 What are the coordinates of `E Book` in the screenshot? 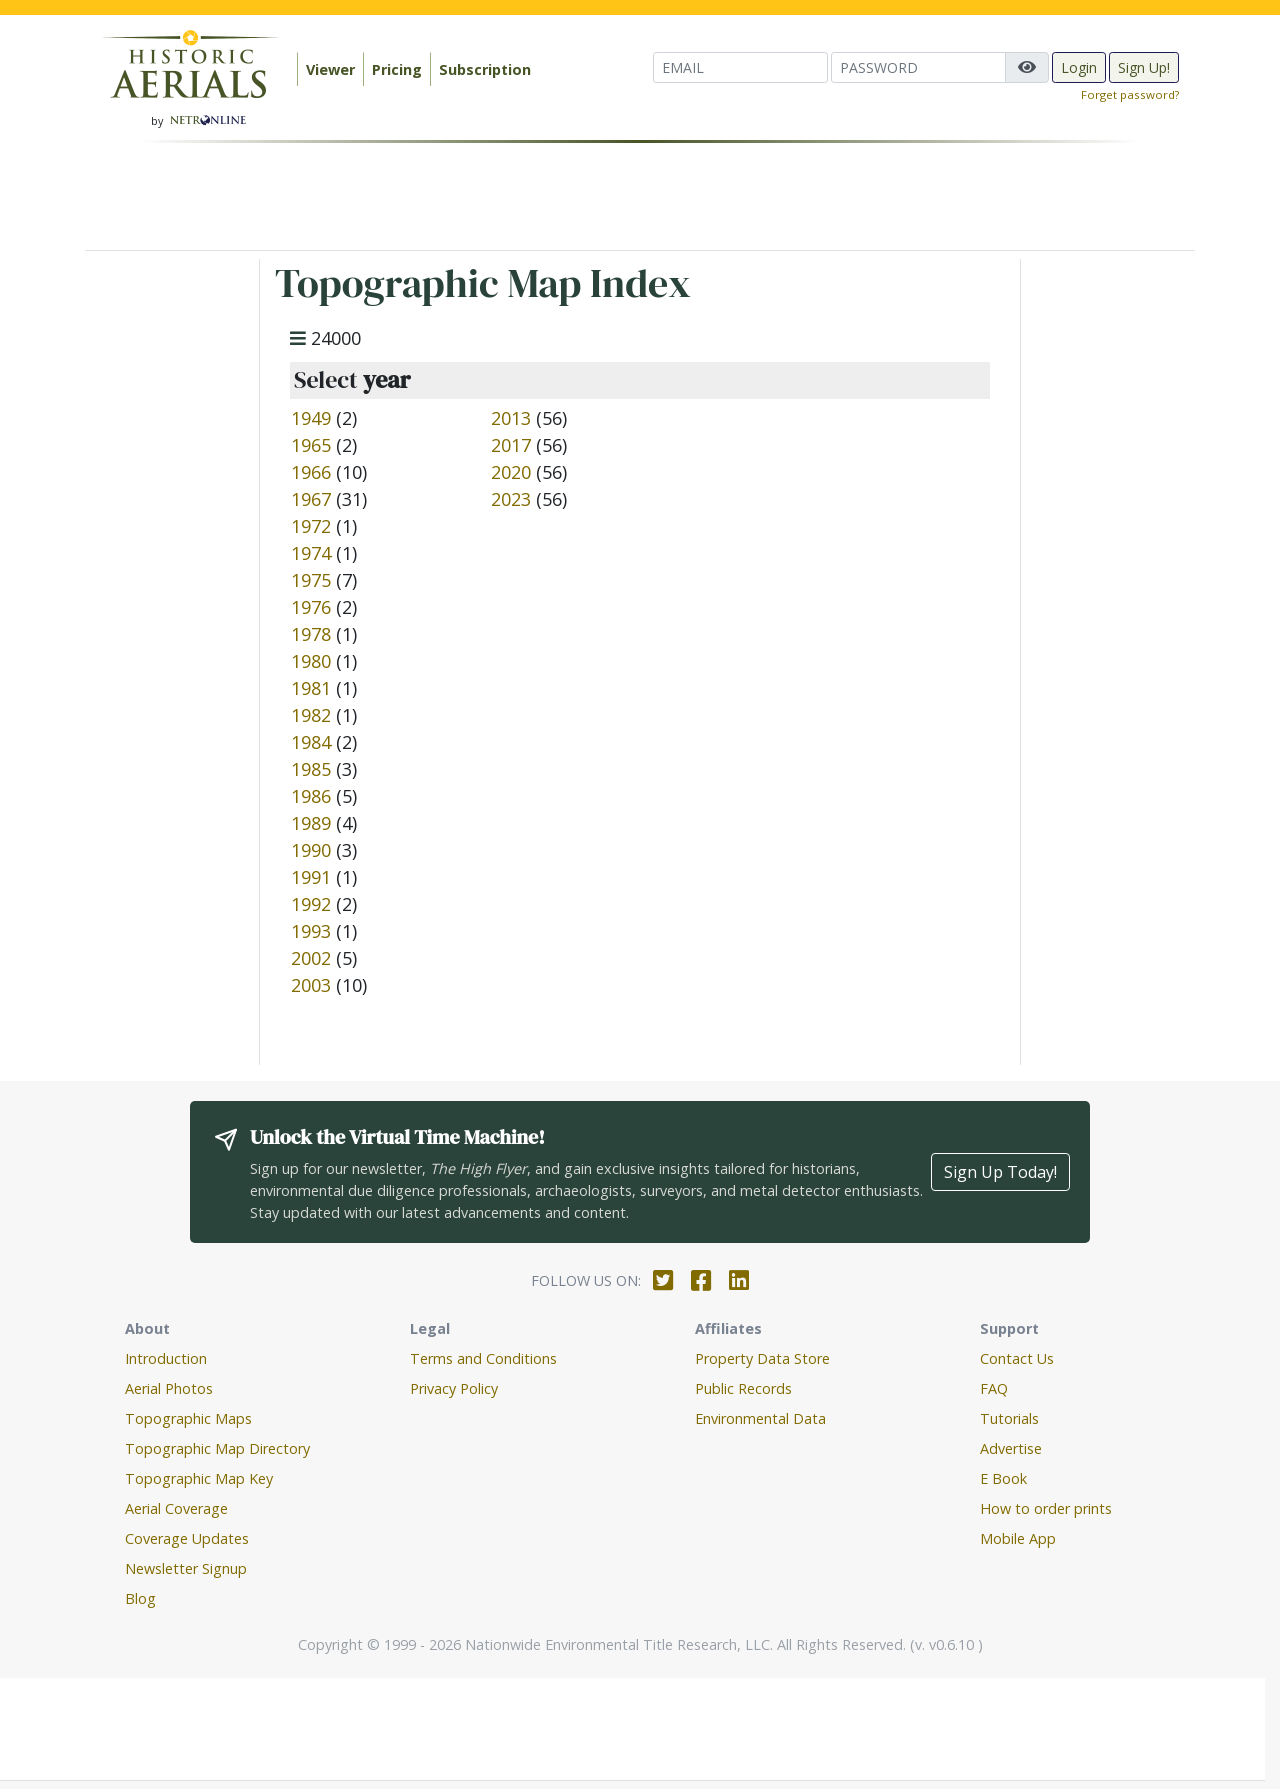 It's located at (1003, 1478).